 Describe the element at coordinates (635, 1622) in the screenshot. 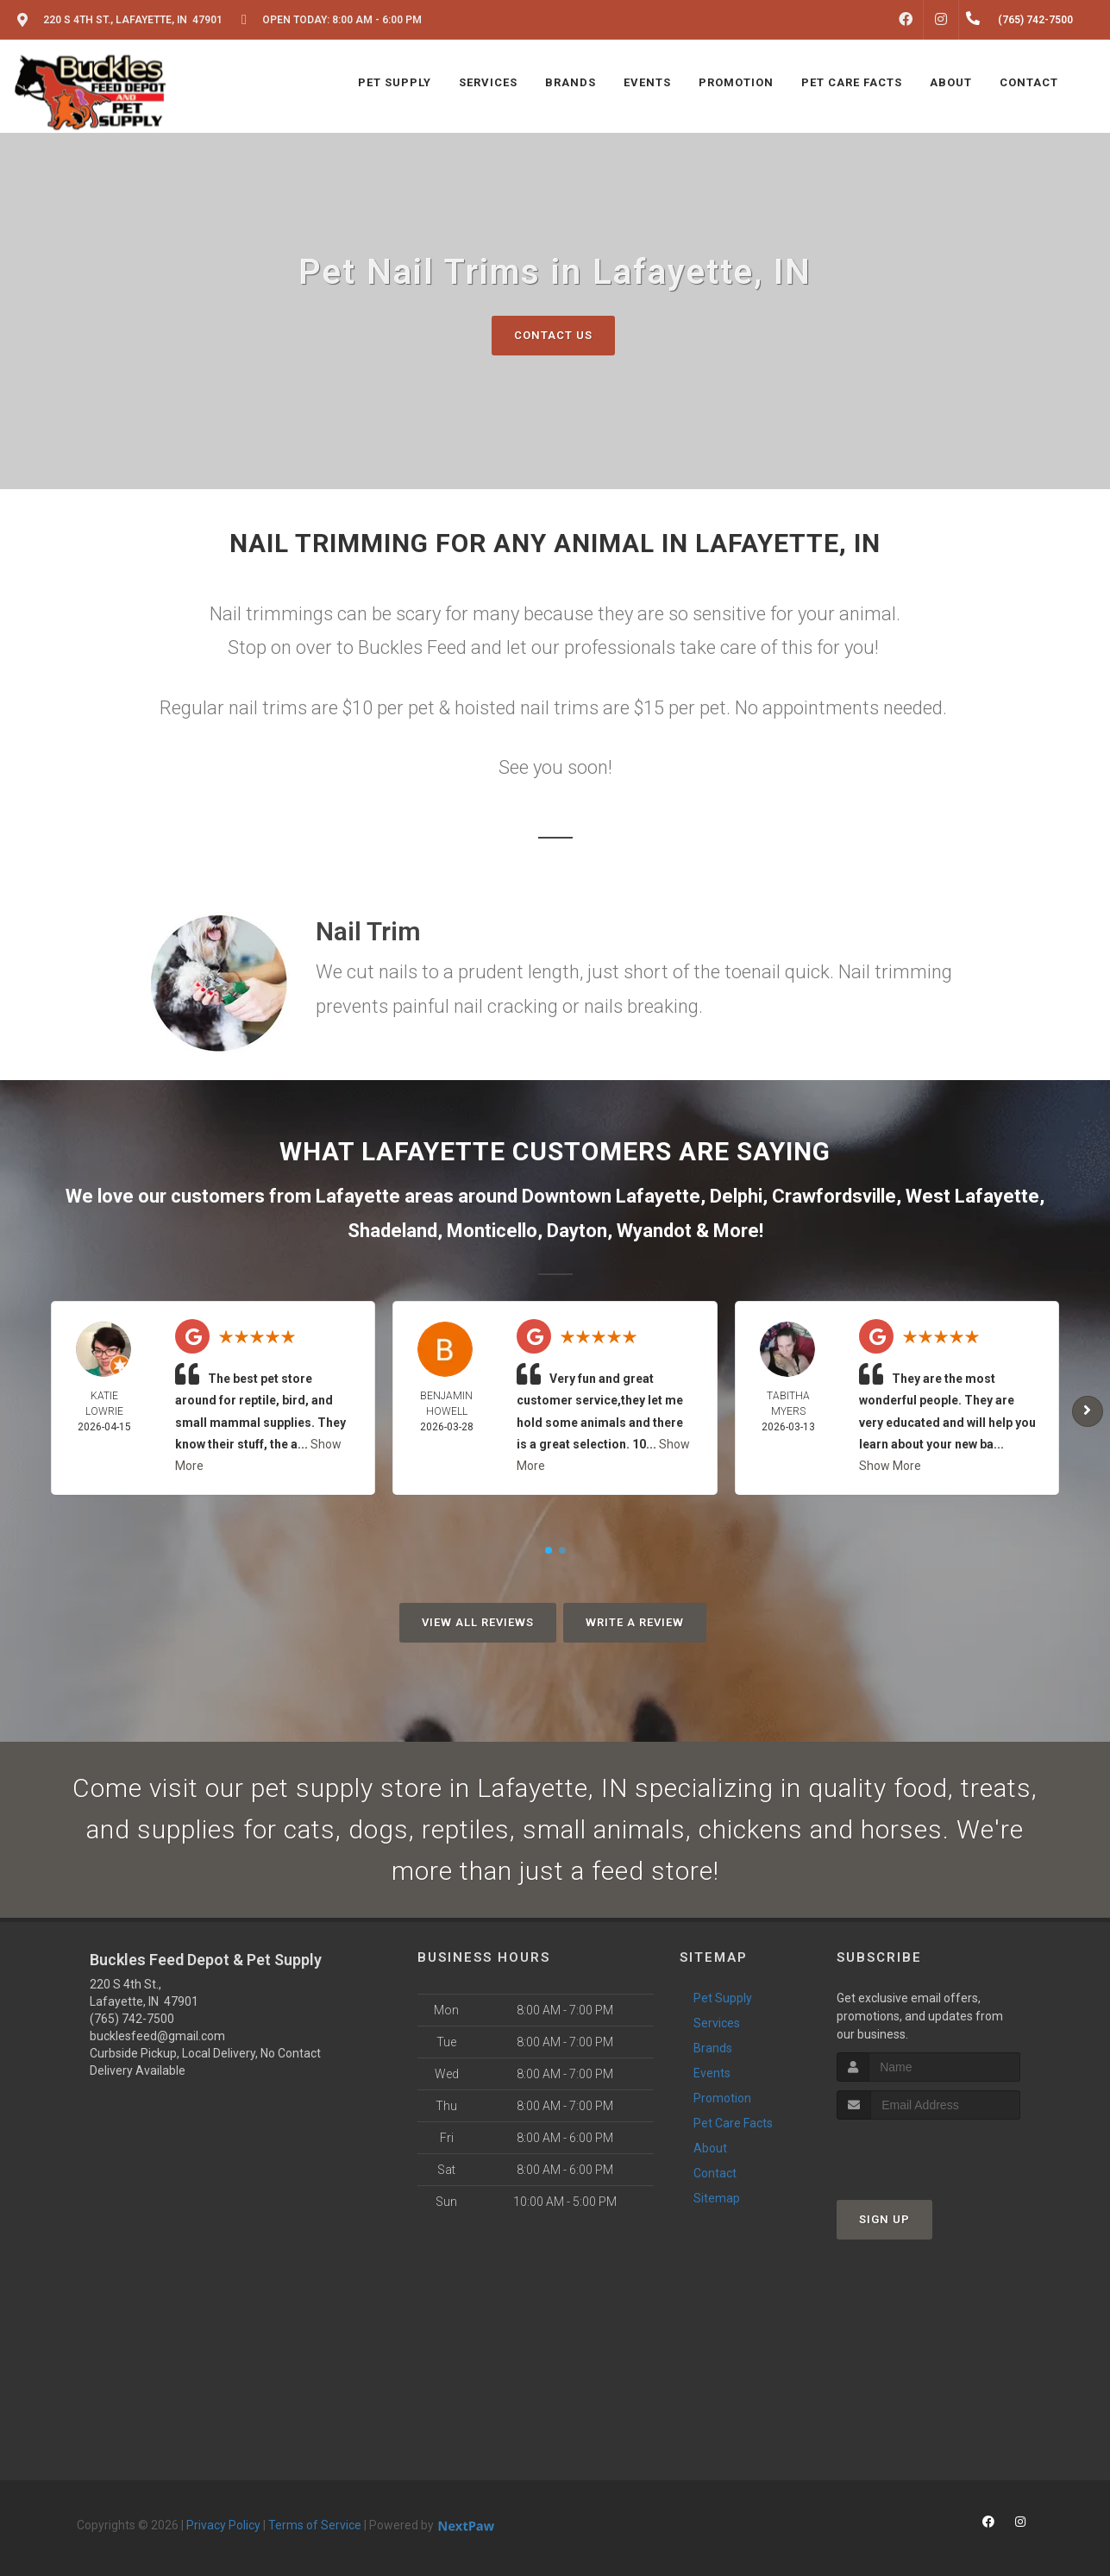

I see `Write A Review` at that location.